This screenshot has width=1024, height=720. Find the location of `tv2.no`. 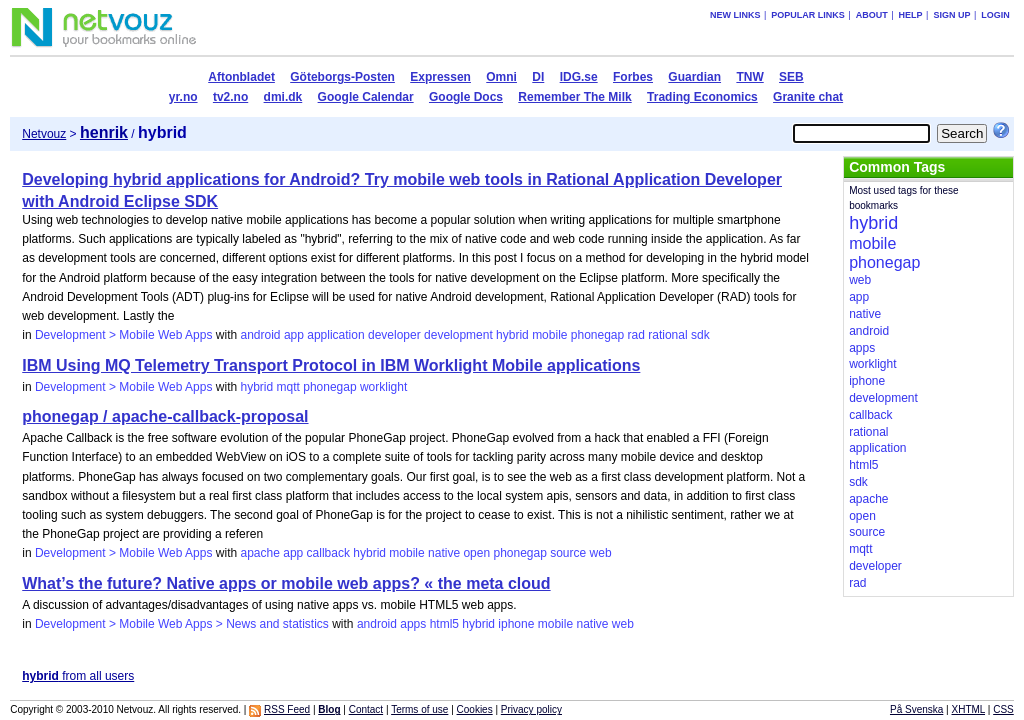

tv2.no is located at coordinates (230, 97).